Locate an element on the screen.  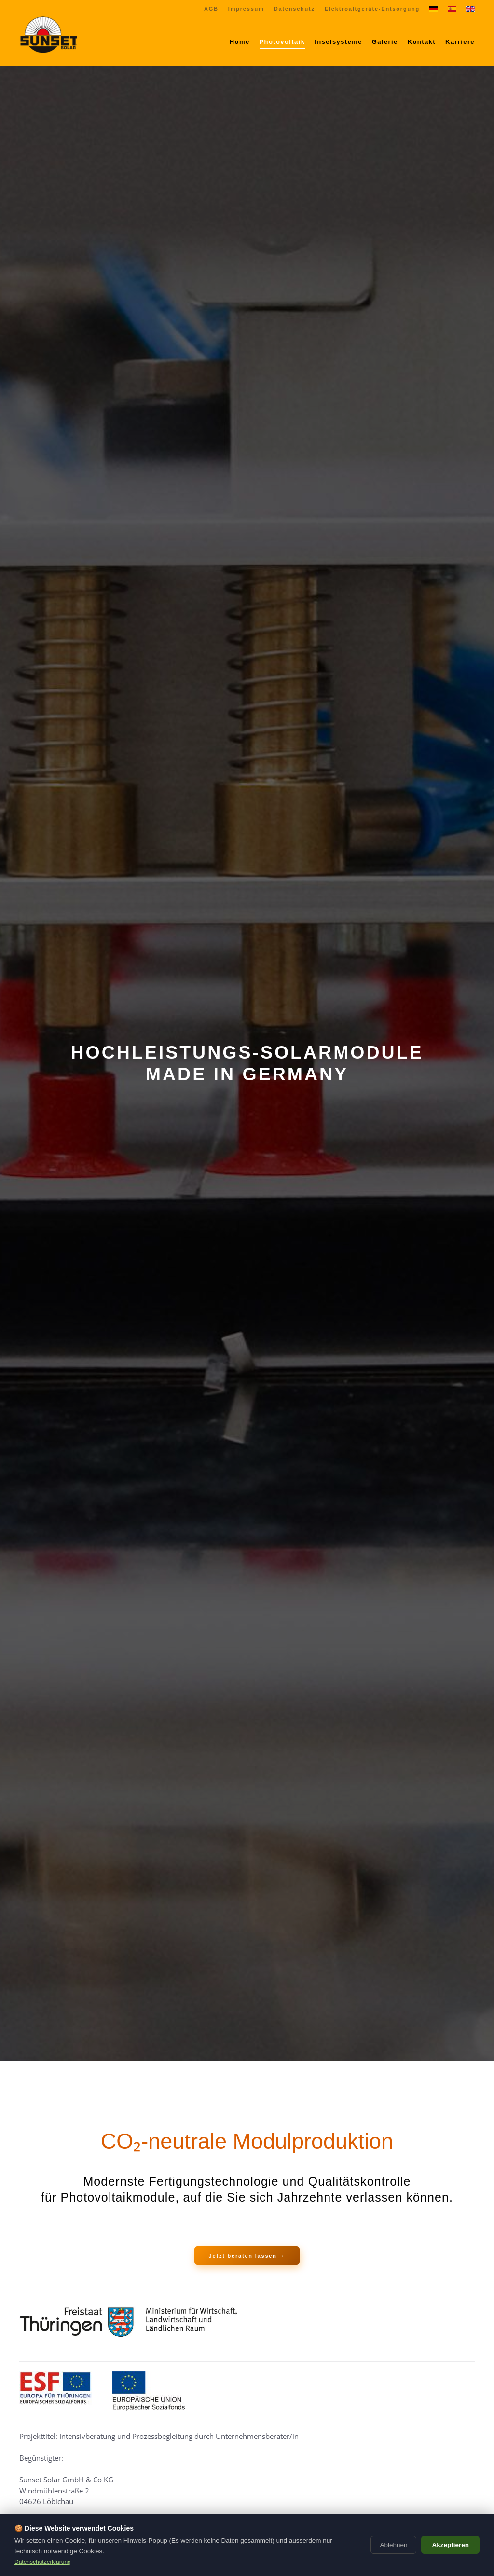
Photovoltaik is located at coordinates (282, 41).